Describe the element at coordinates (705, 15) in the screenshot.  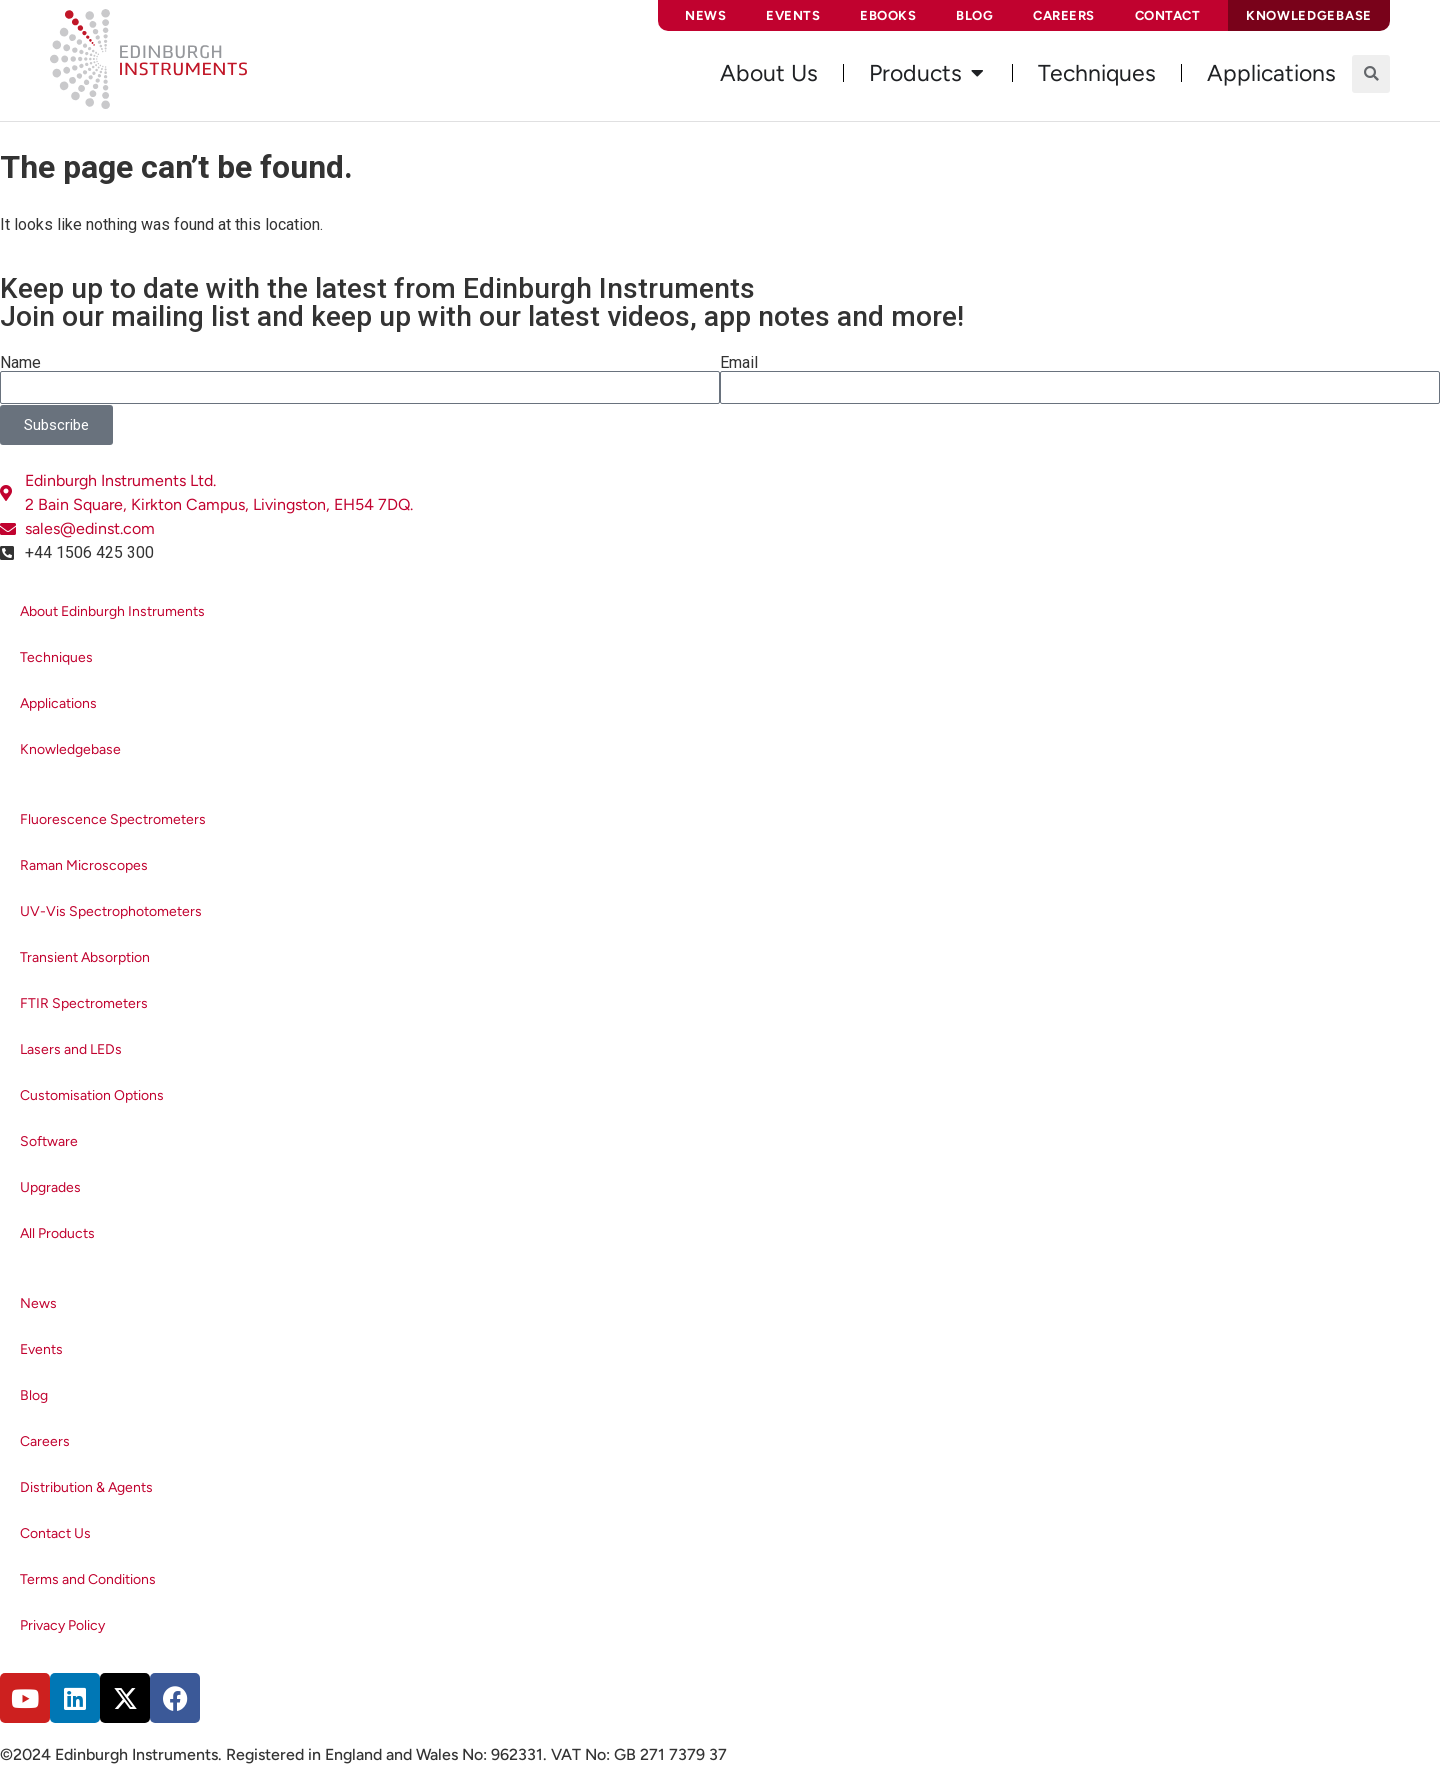
I see `News` at that location.